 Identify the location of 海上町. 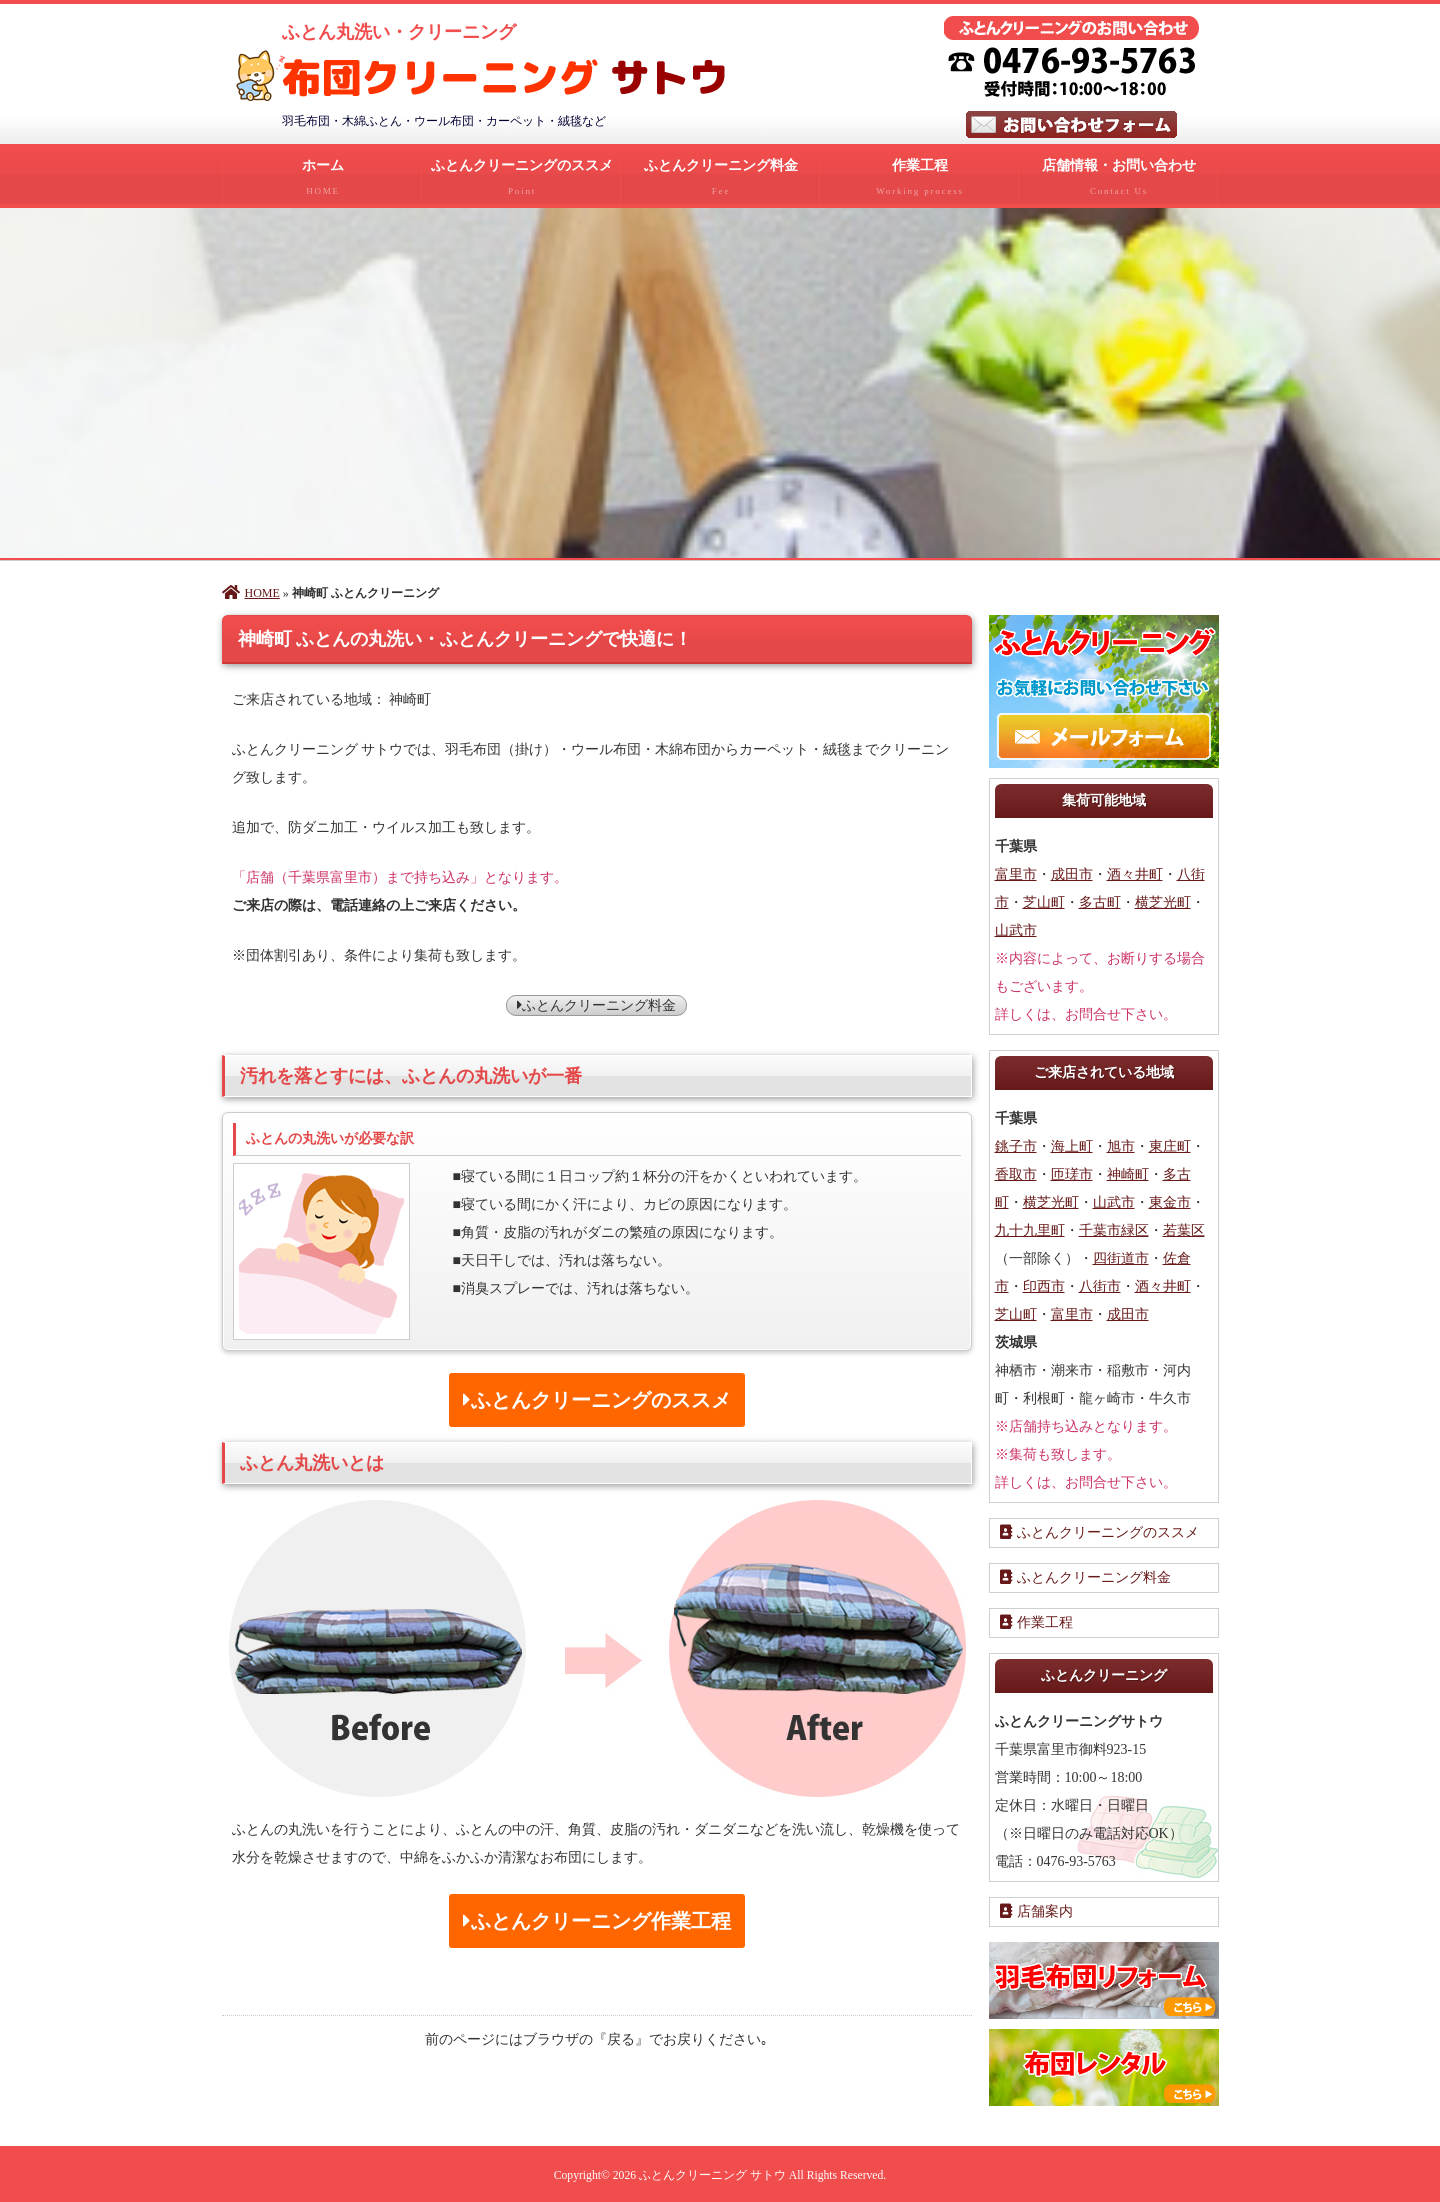
(1072, 1144).